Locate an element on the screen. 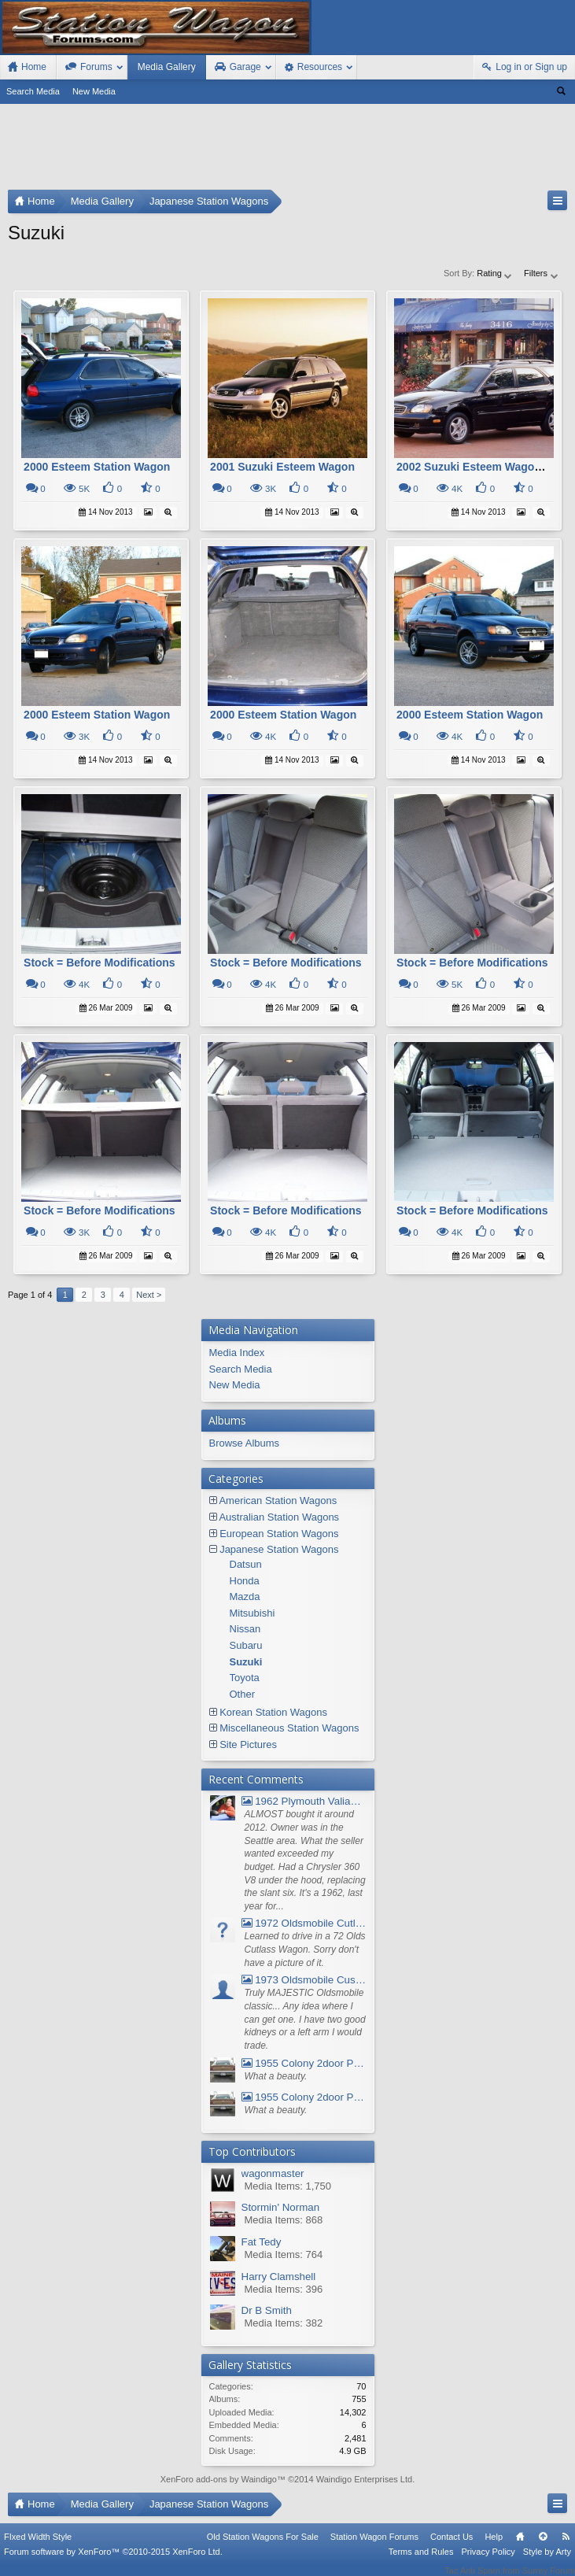 The width and height of the screenshot is (575, 2576). Miscellaneous Station Wagons is located at coordinates (289, 1728).